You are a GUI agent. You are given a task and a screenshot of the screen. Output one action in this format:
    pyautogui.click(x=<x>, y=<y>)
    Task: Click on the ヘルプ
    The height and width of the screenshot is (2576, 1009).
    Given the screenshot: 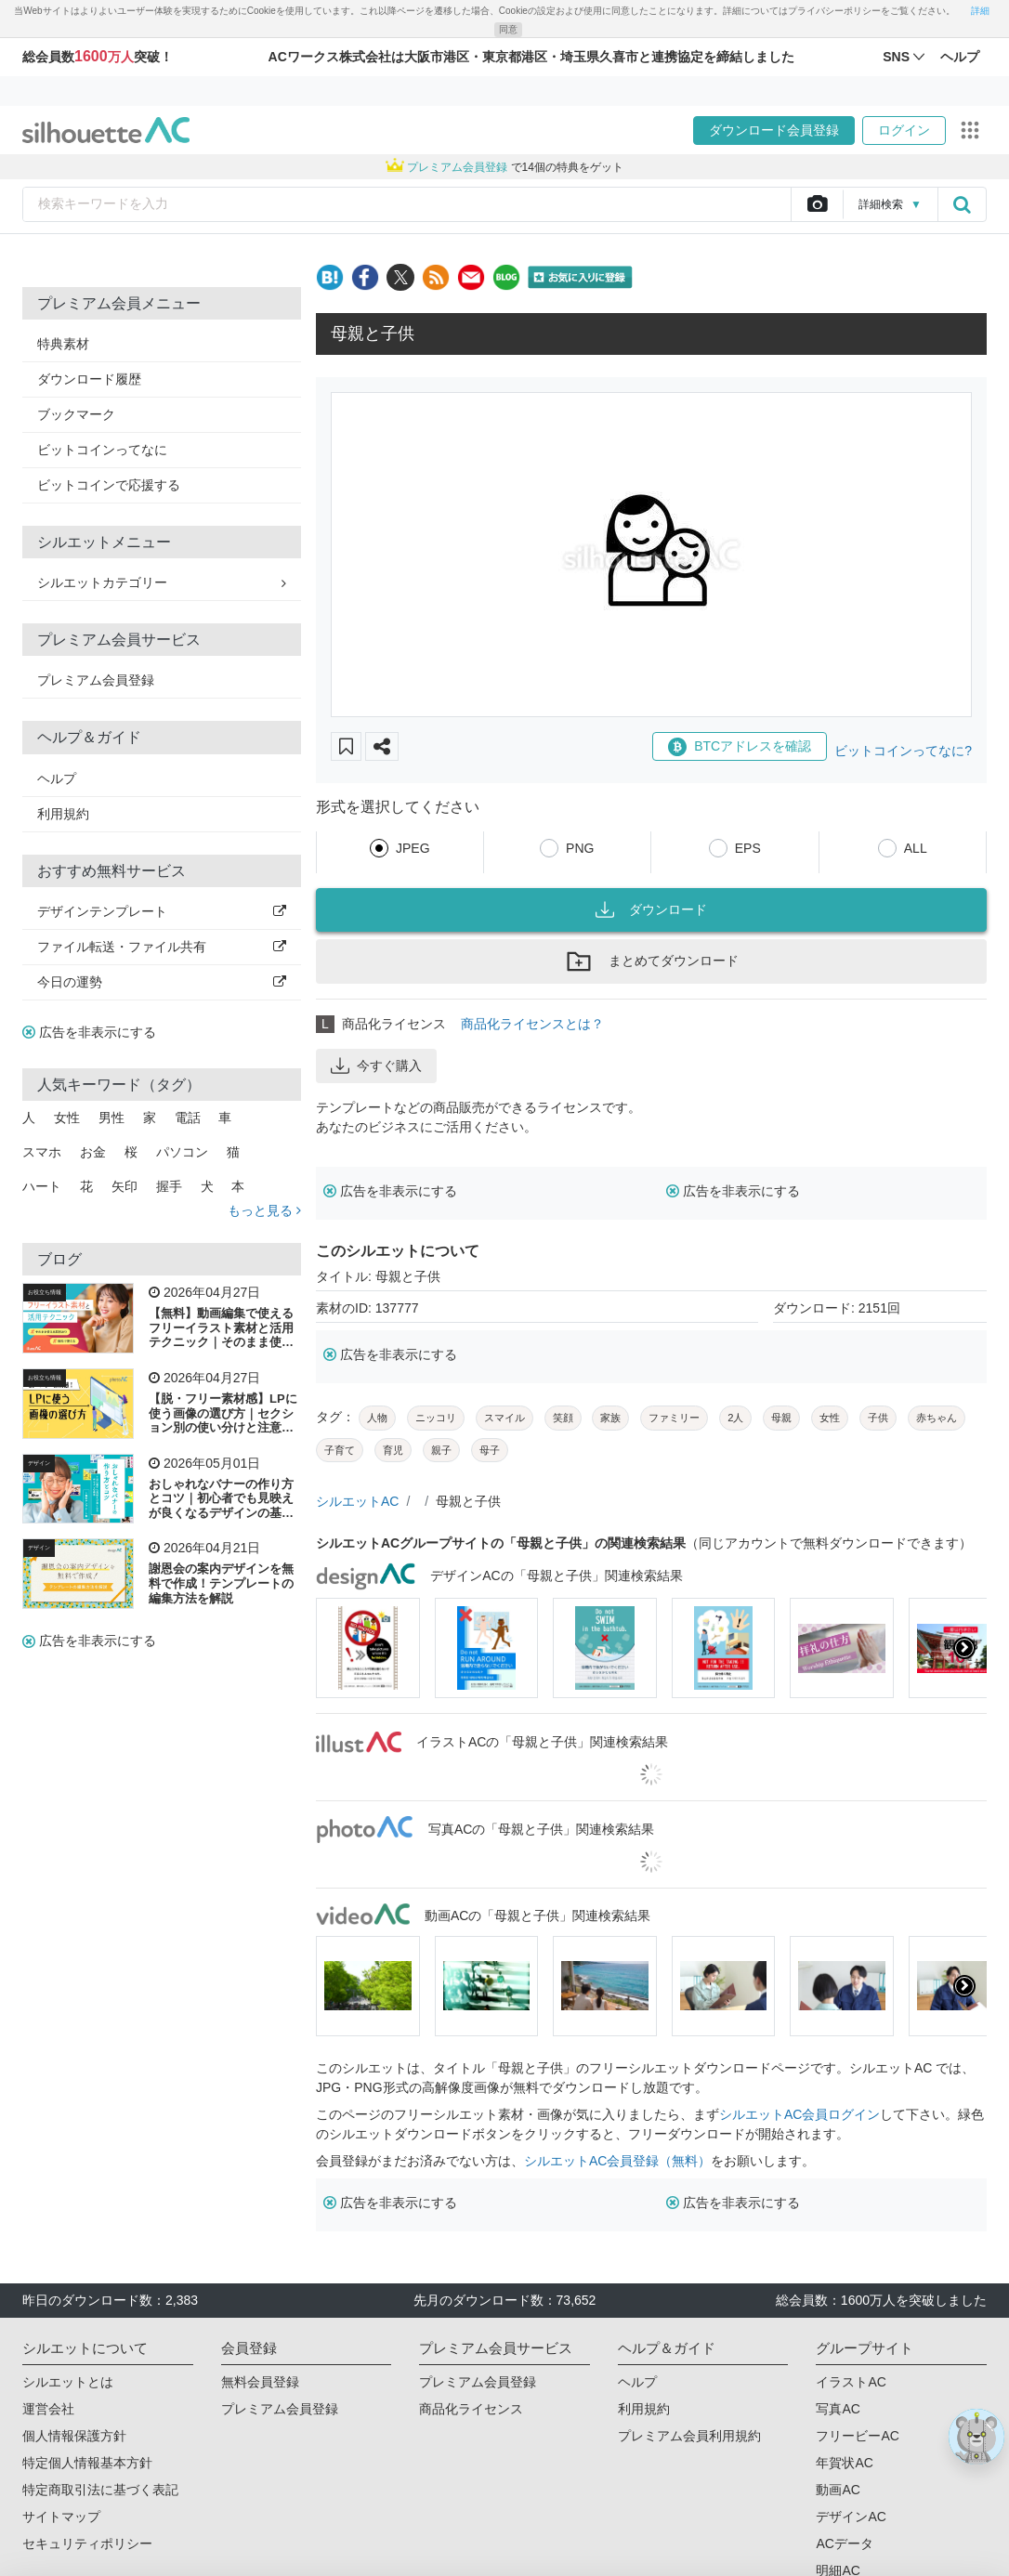 What is the action you would take?
    pyautogui.click(x=56, y=778)
    